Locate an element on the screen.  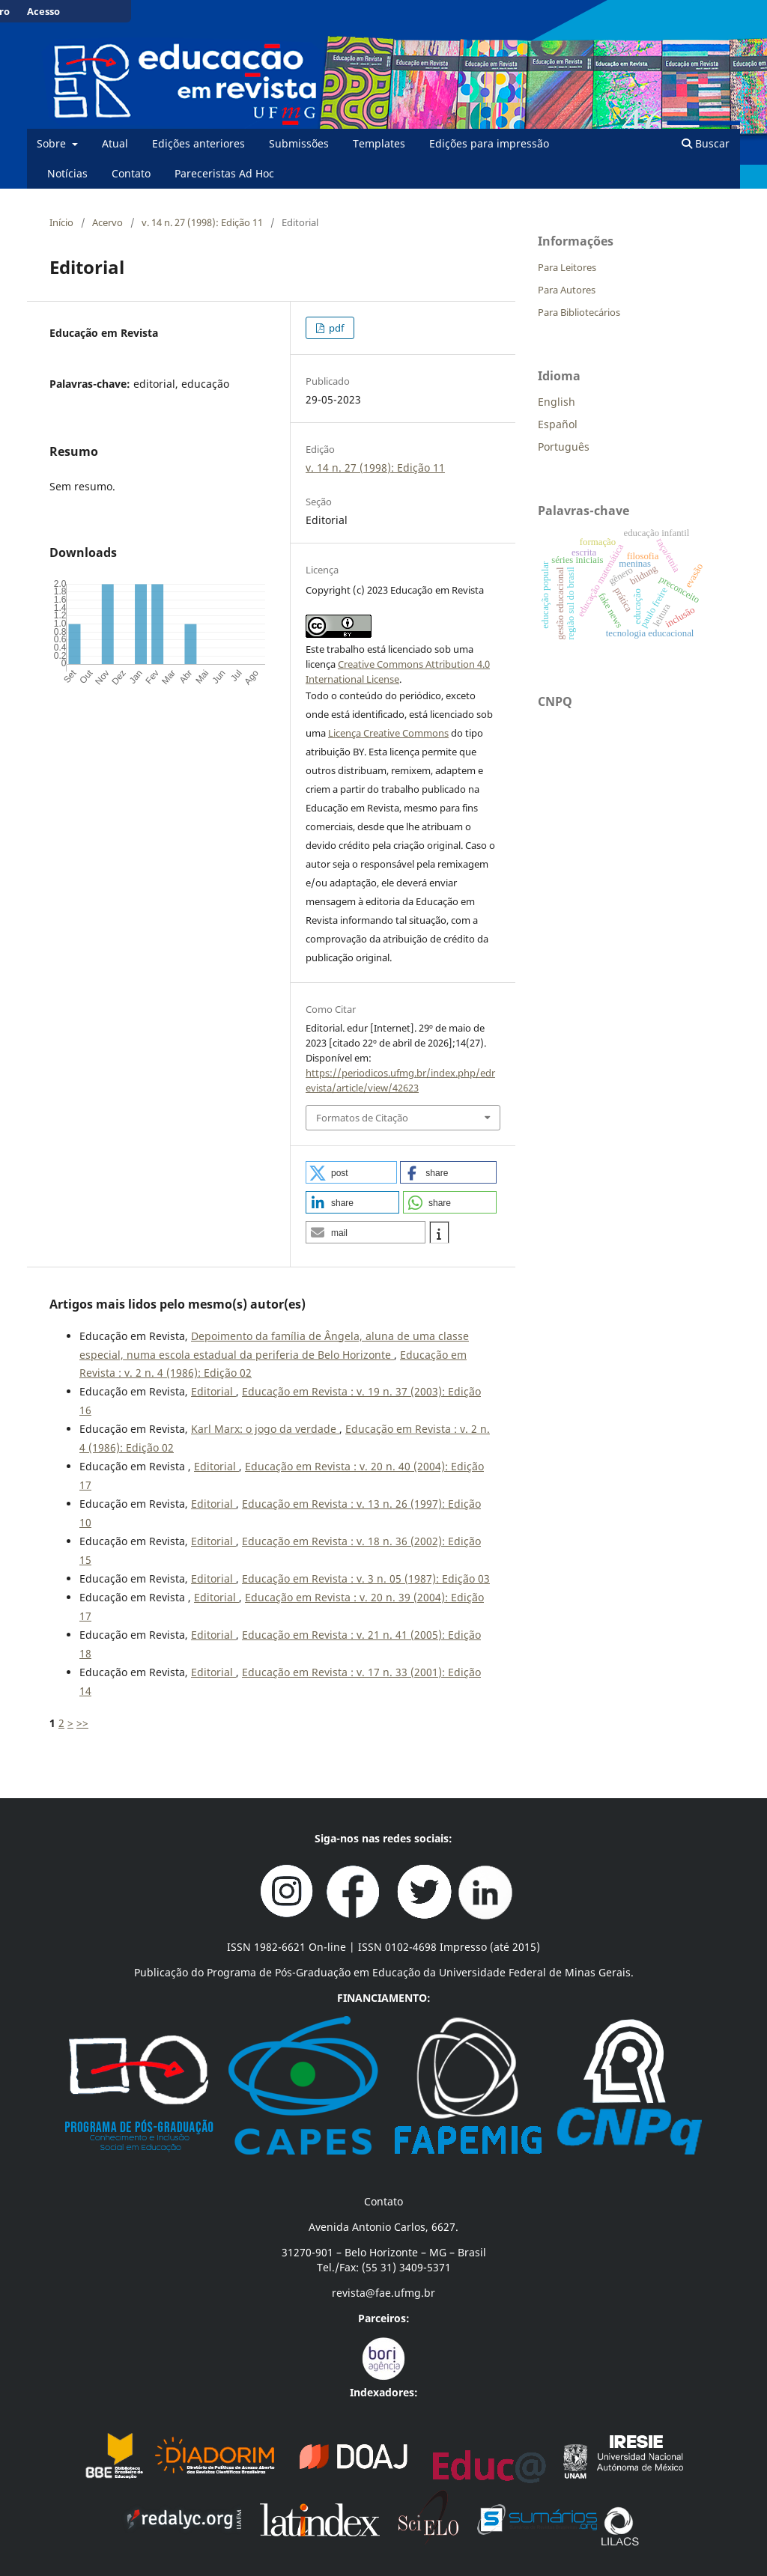
Submissões is located at coordinates (299, 143).